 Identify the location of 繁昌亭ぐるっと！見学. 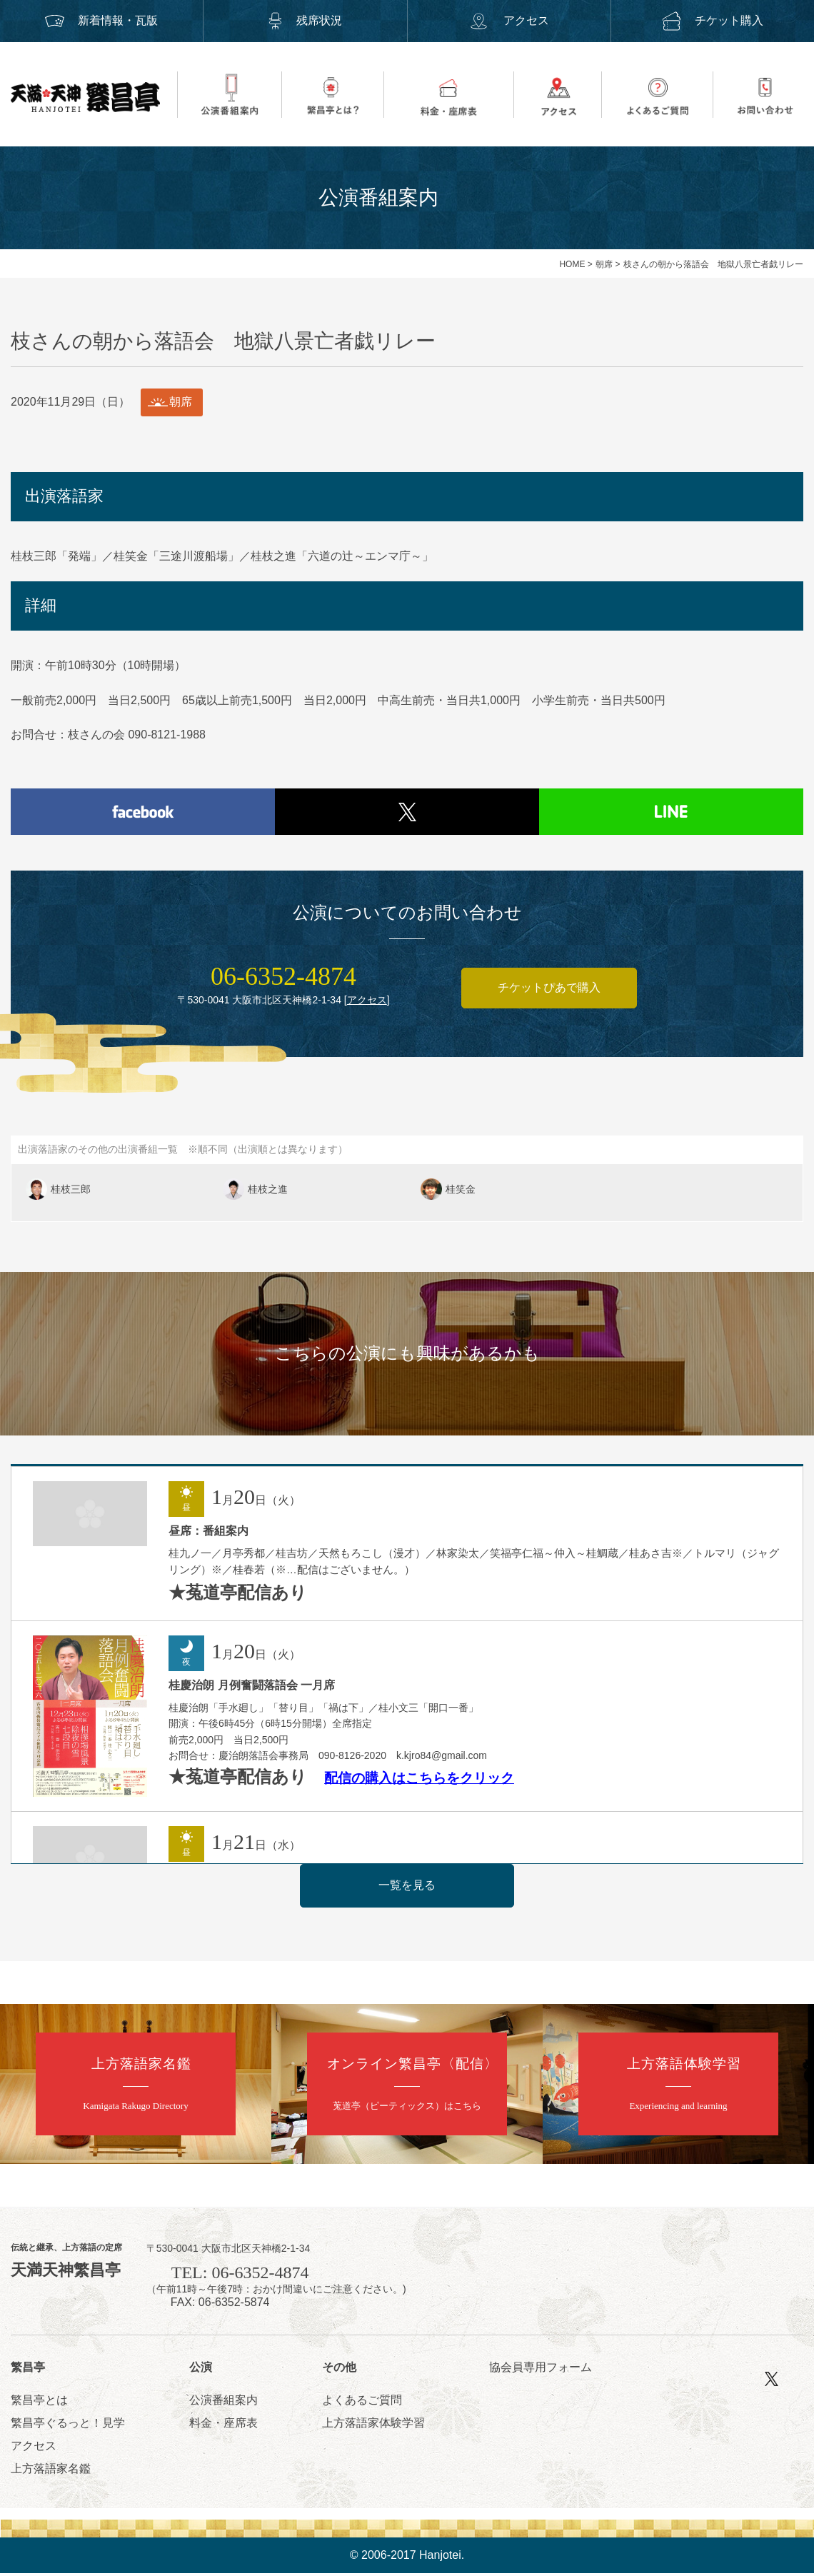
(68, 2426).